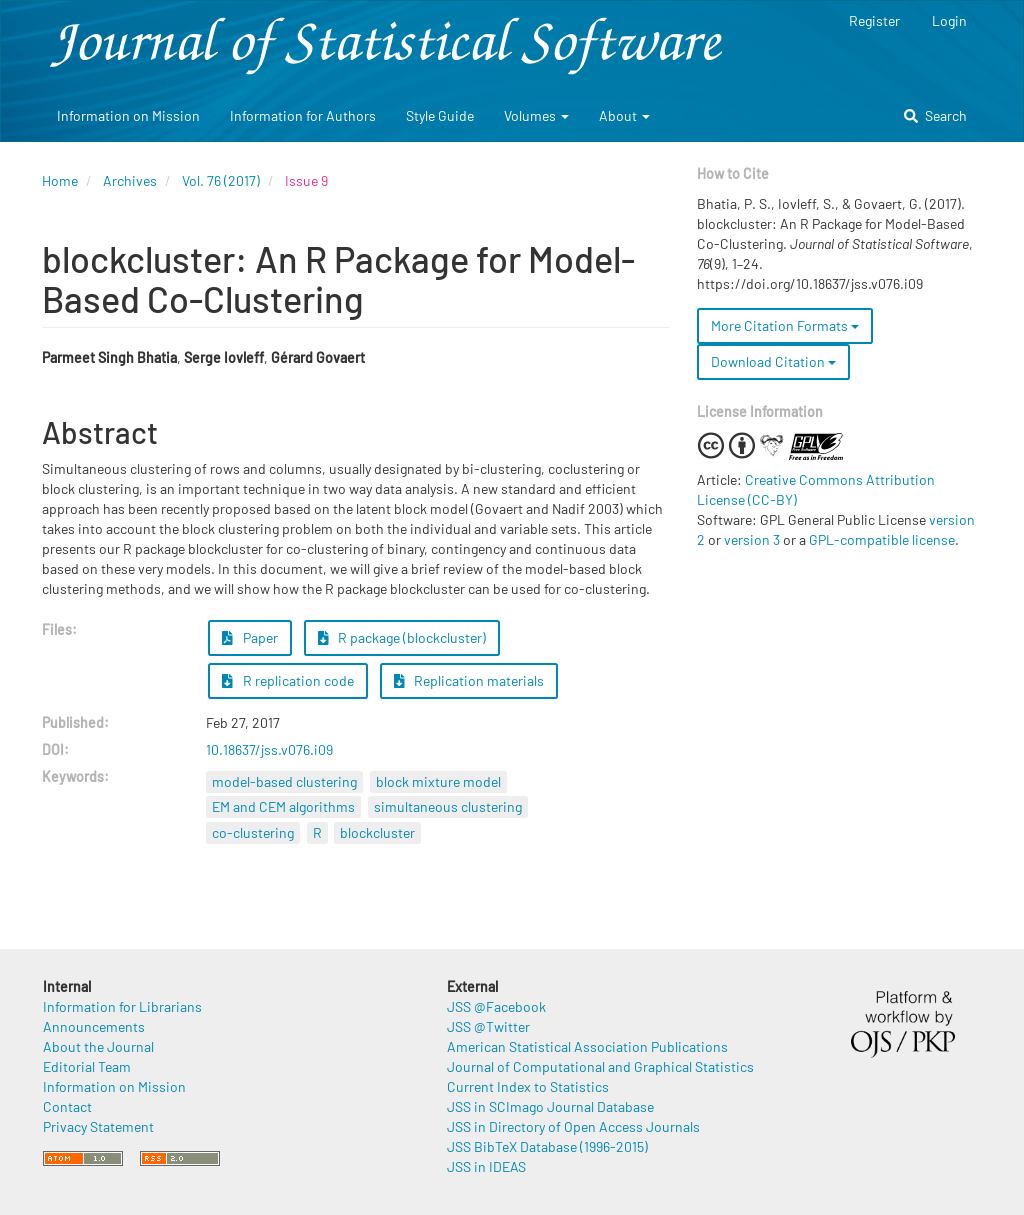  What do you see at coordinates (94, 1026) in the screenshot?
I see `Announcements` at bounding box center [94, 1026].